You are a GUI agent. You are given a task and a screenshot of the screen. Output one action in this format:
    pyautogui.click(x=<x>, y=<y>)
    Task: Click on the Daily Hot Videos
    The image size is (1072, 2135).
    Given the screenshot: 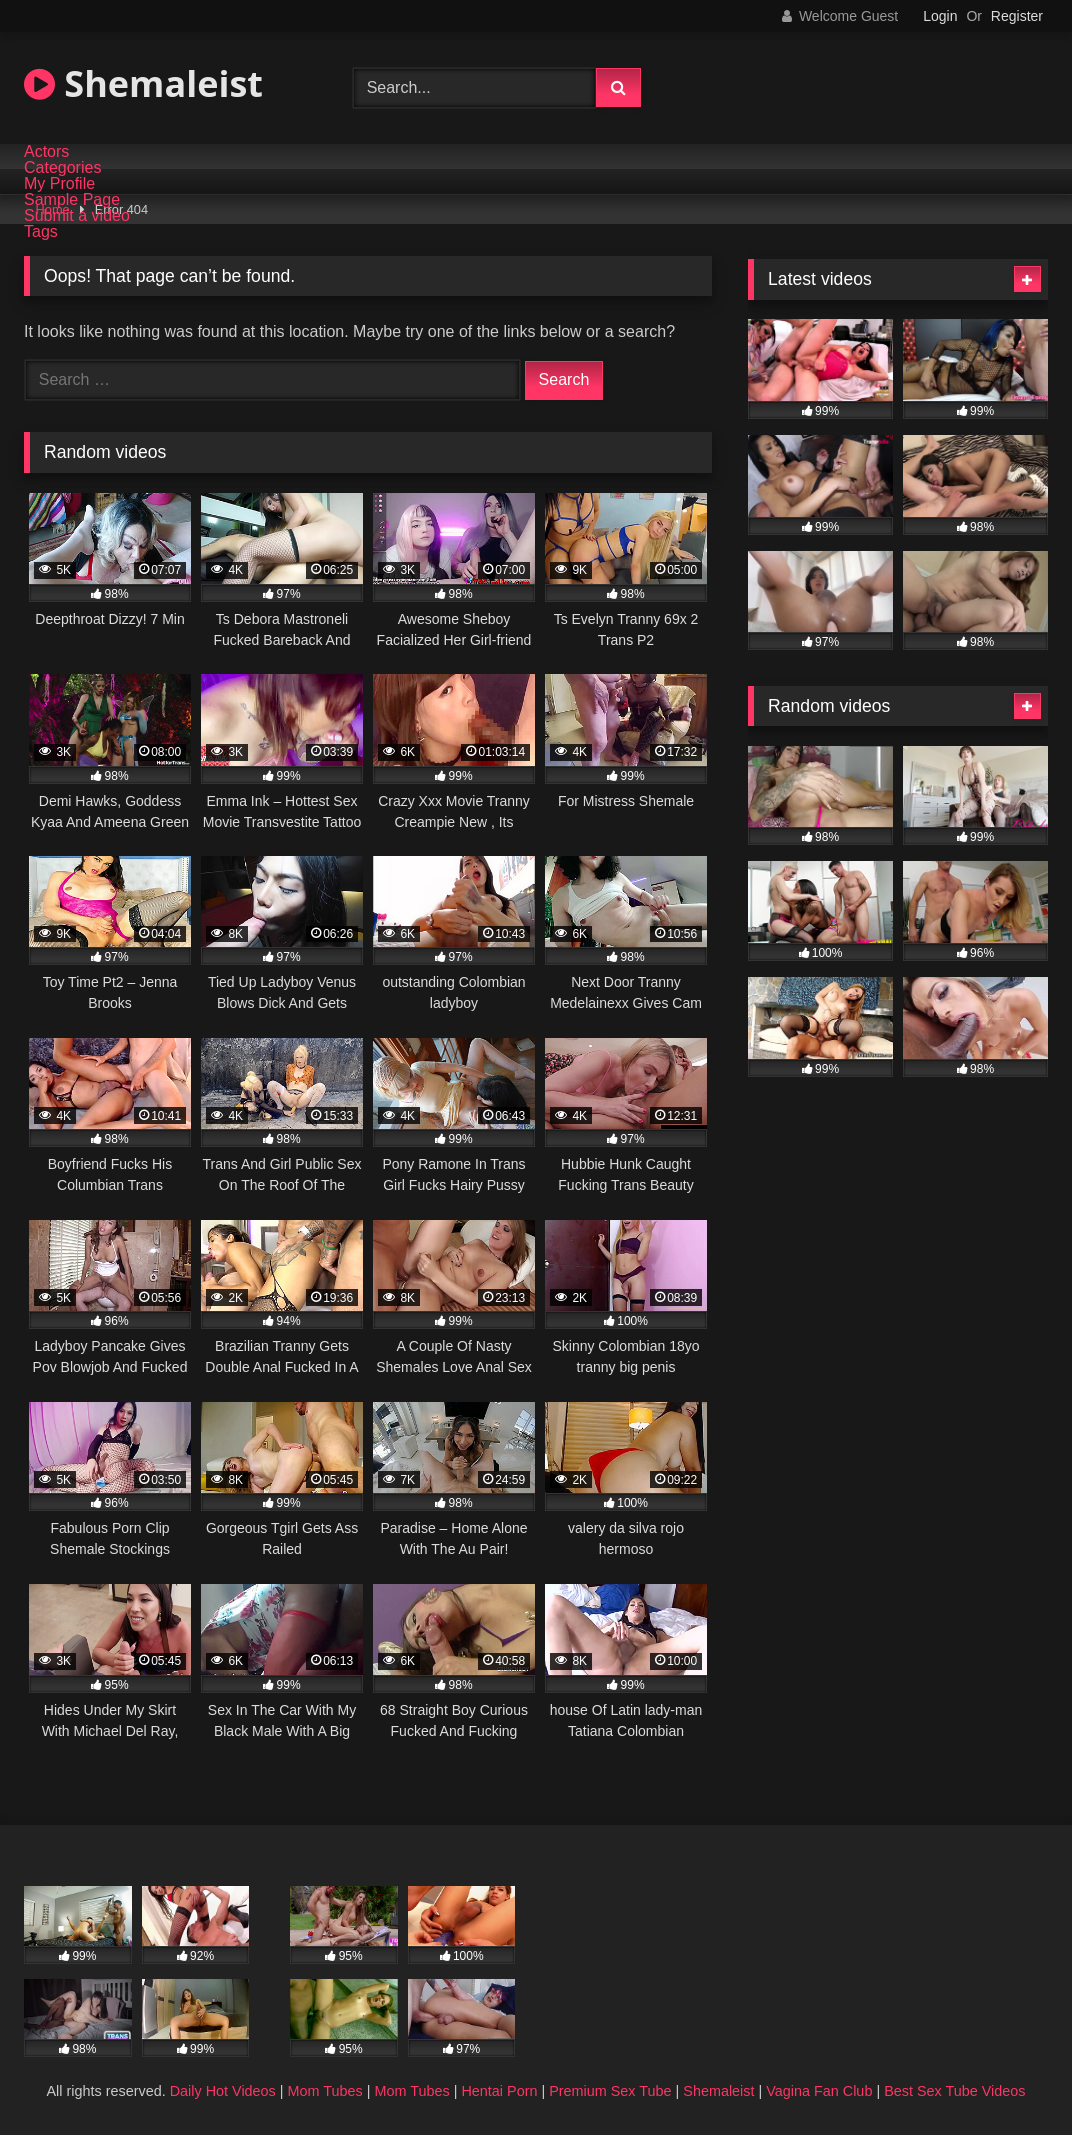 What is the action you would take?
    pyautogui.click(x=223, y=2091)
    